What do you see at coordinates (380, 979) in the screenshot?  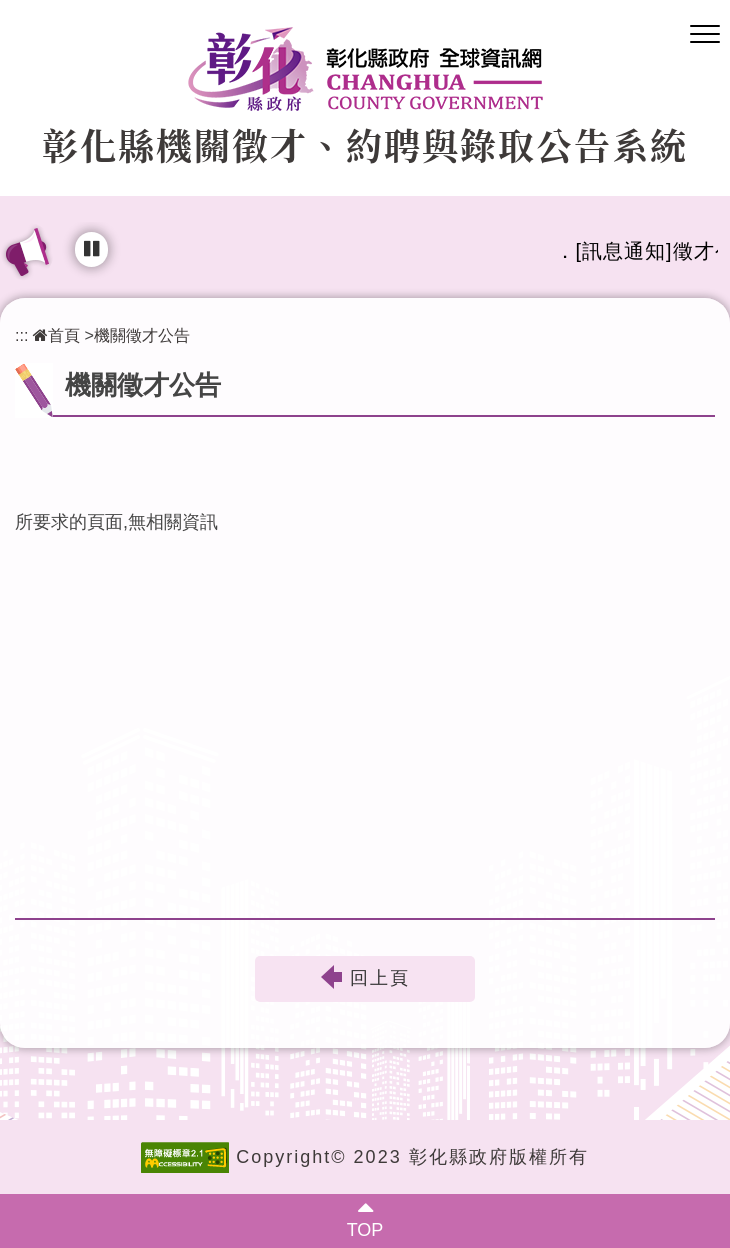 I see `回上頁 [button]` at bounding box center [380, 979].